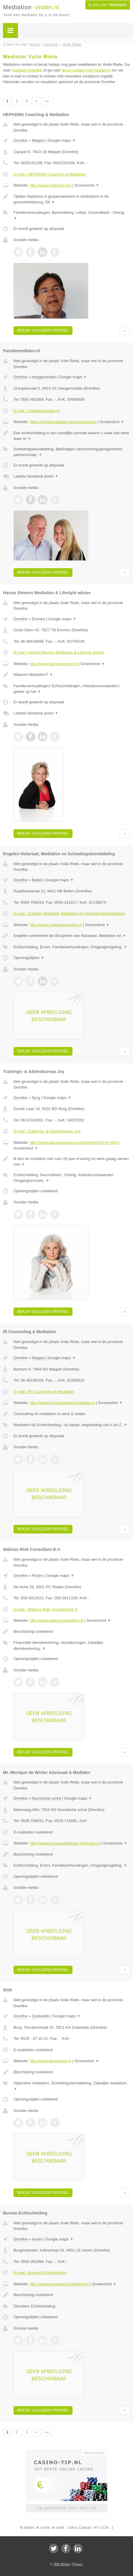 The image size is (133, 2576). Describe the element at coordinates (61, 2564) in the screenshot. I see `JBB Media` at that location.